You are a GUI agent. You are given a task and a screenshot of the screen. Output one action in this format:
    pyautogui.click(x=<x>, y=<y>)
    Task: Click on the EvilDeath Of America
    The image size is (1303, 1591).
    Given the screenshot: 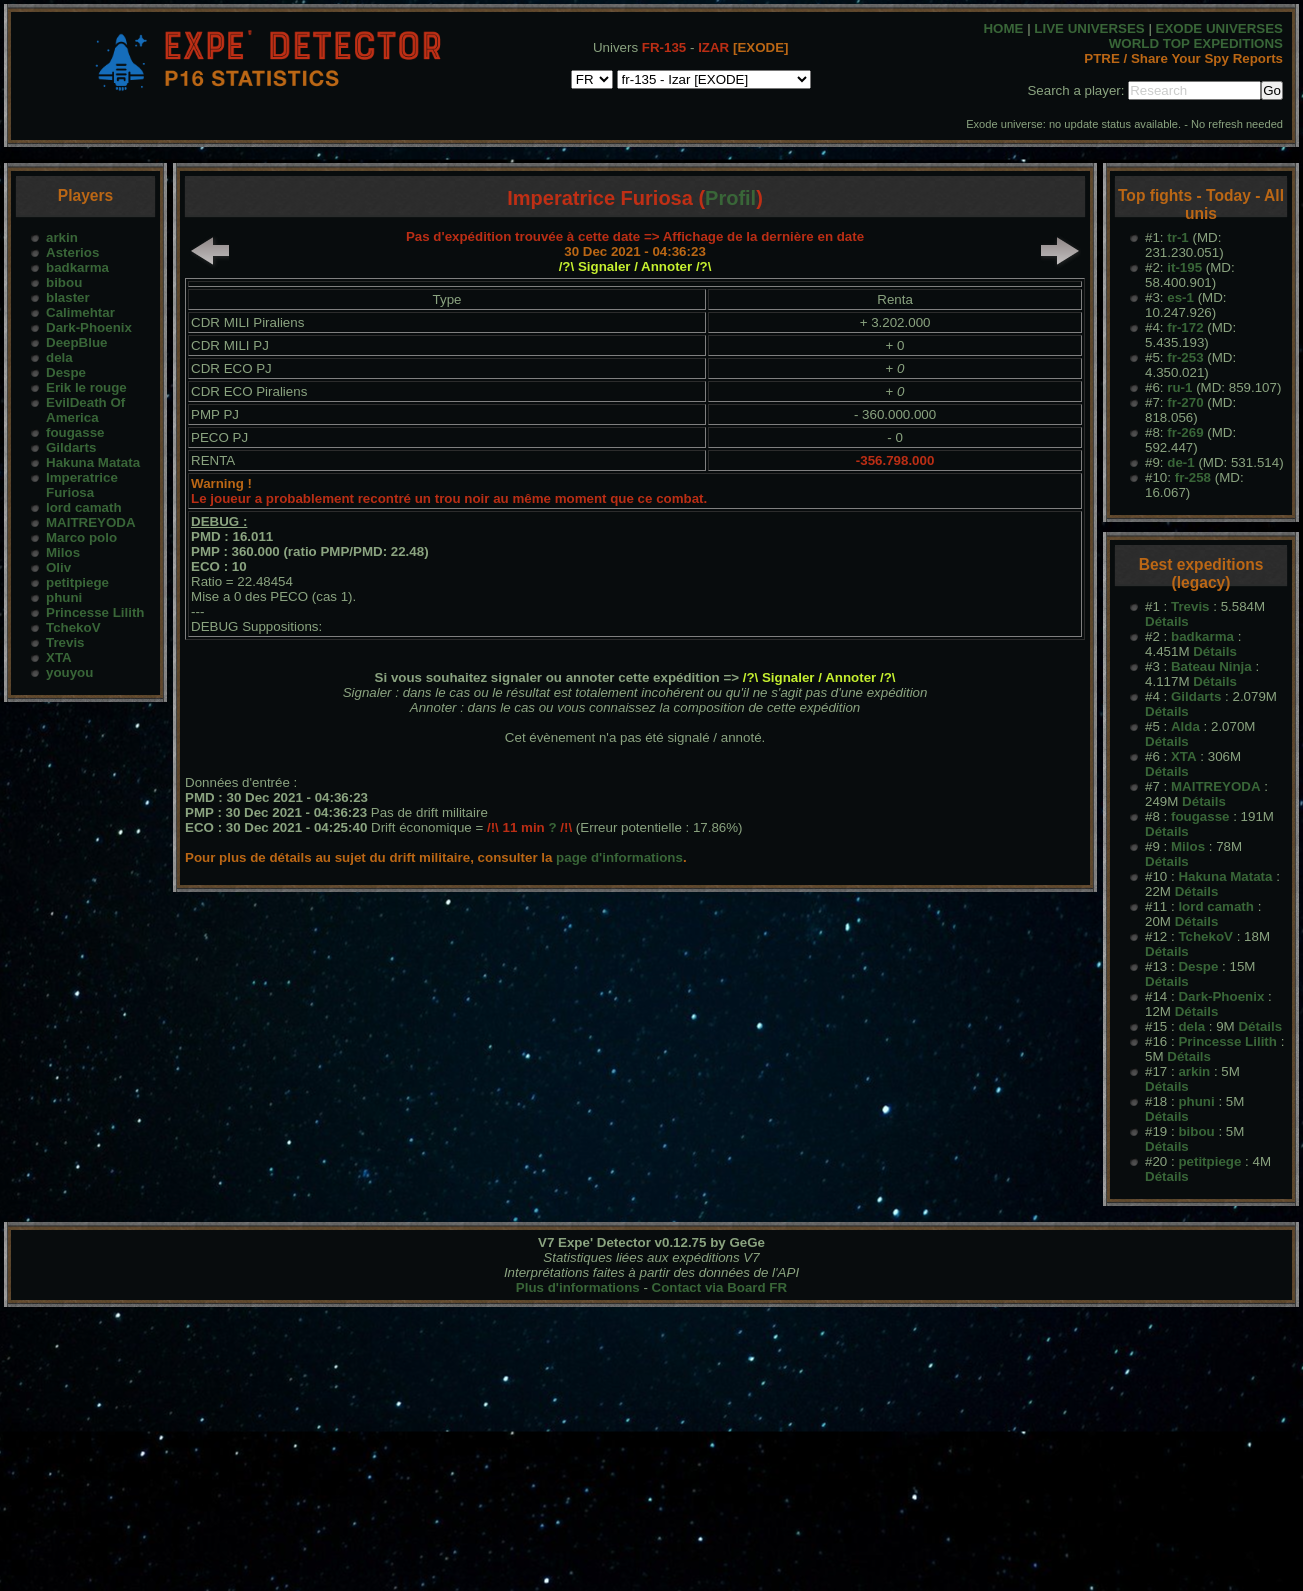 What is the action you would take?
    pyautogui.click(x=85, y=410)
    